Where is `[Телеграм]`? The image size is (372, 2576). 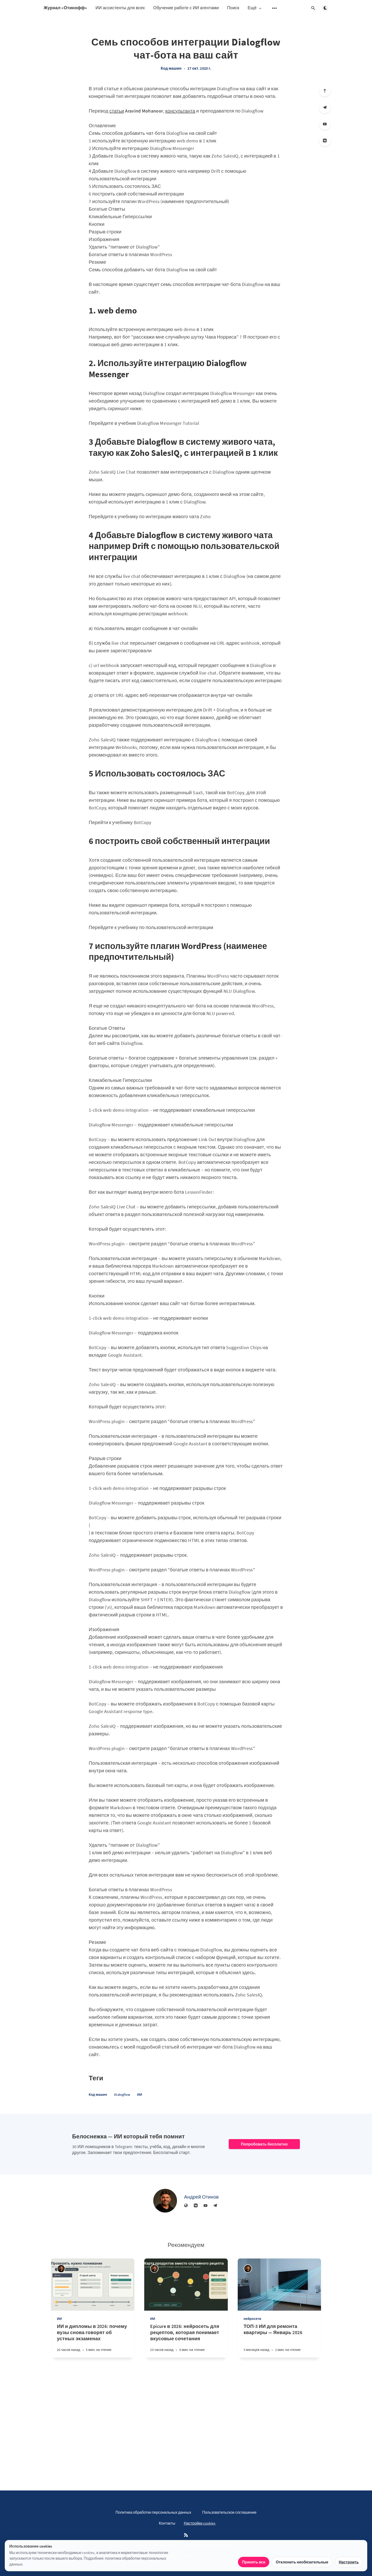 [Телеграм] is located at coordinates (325, 107).